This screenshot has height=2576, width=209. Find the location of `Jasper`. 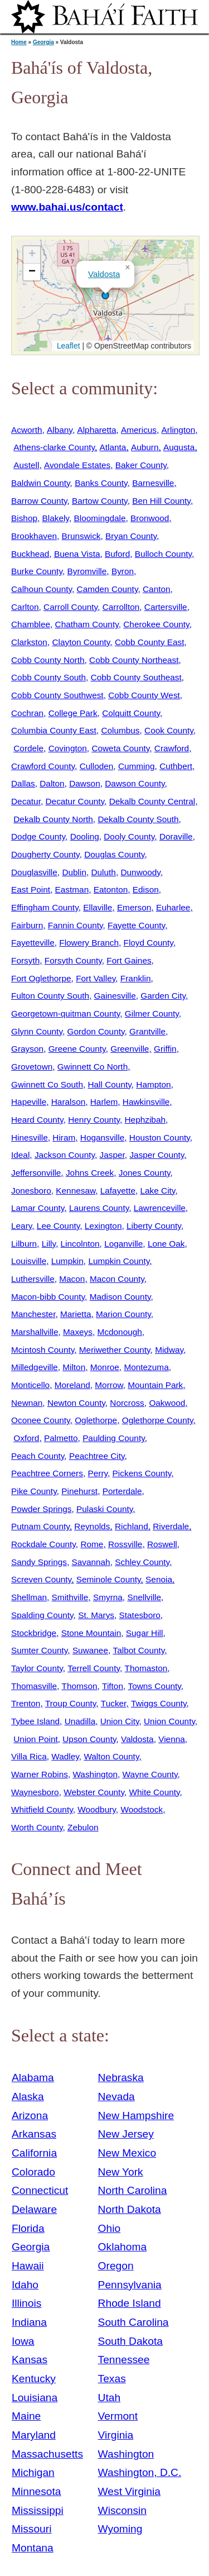

Jasper is located at coordinates (112, 1155).